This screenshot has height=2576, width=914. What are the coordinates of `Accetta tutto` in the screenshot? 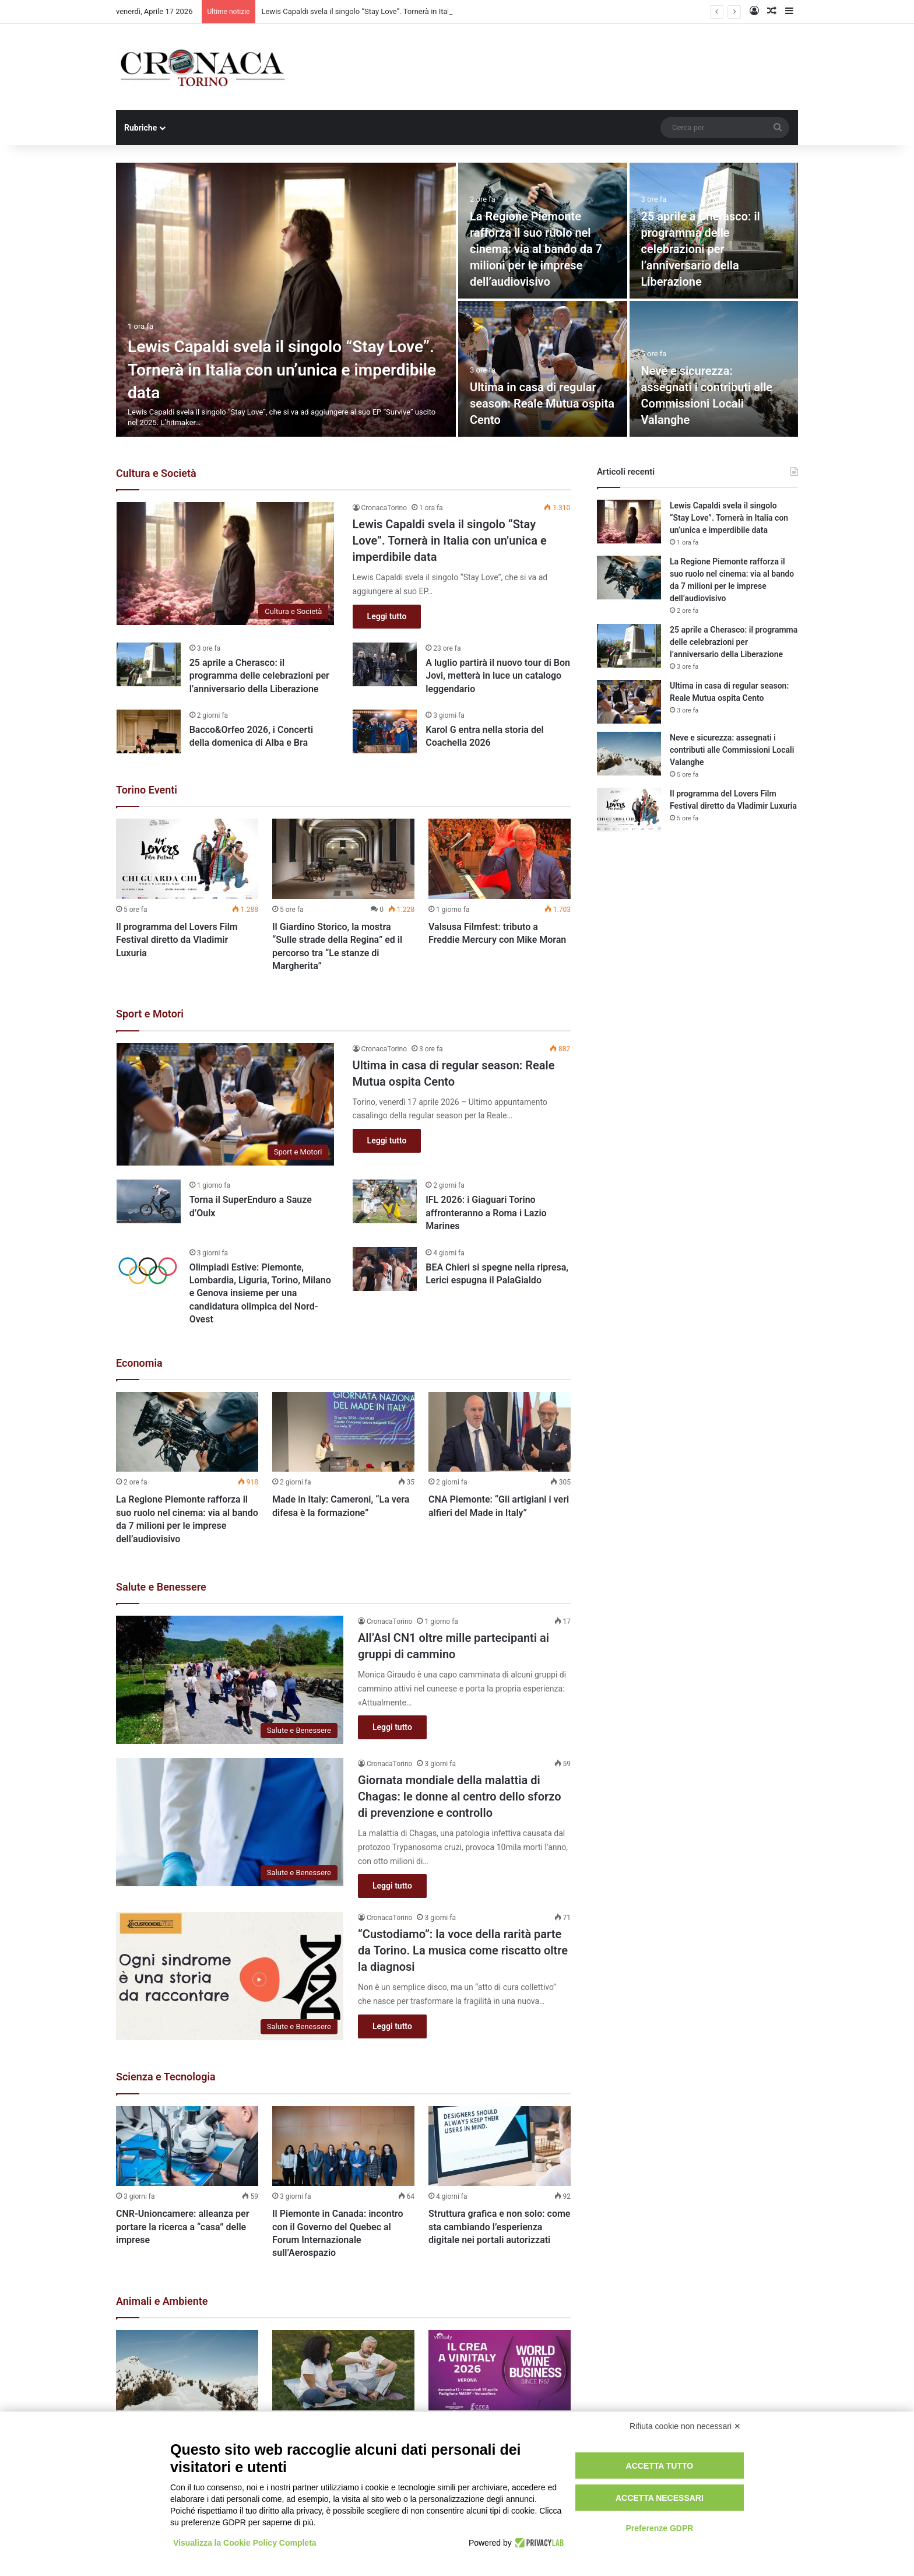 It's located at (660, 2465).